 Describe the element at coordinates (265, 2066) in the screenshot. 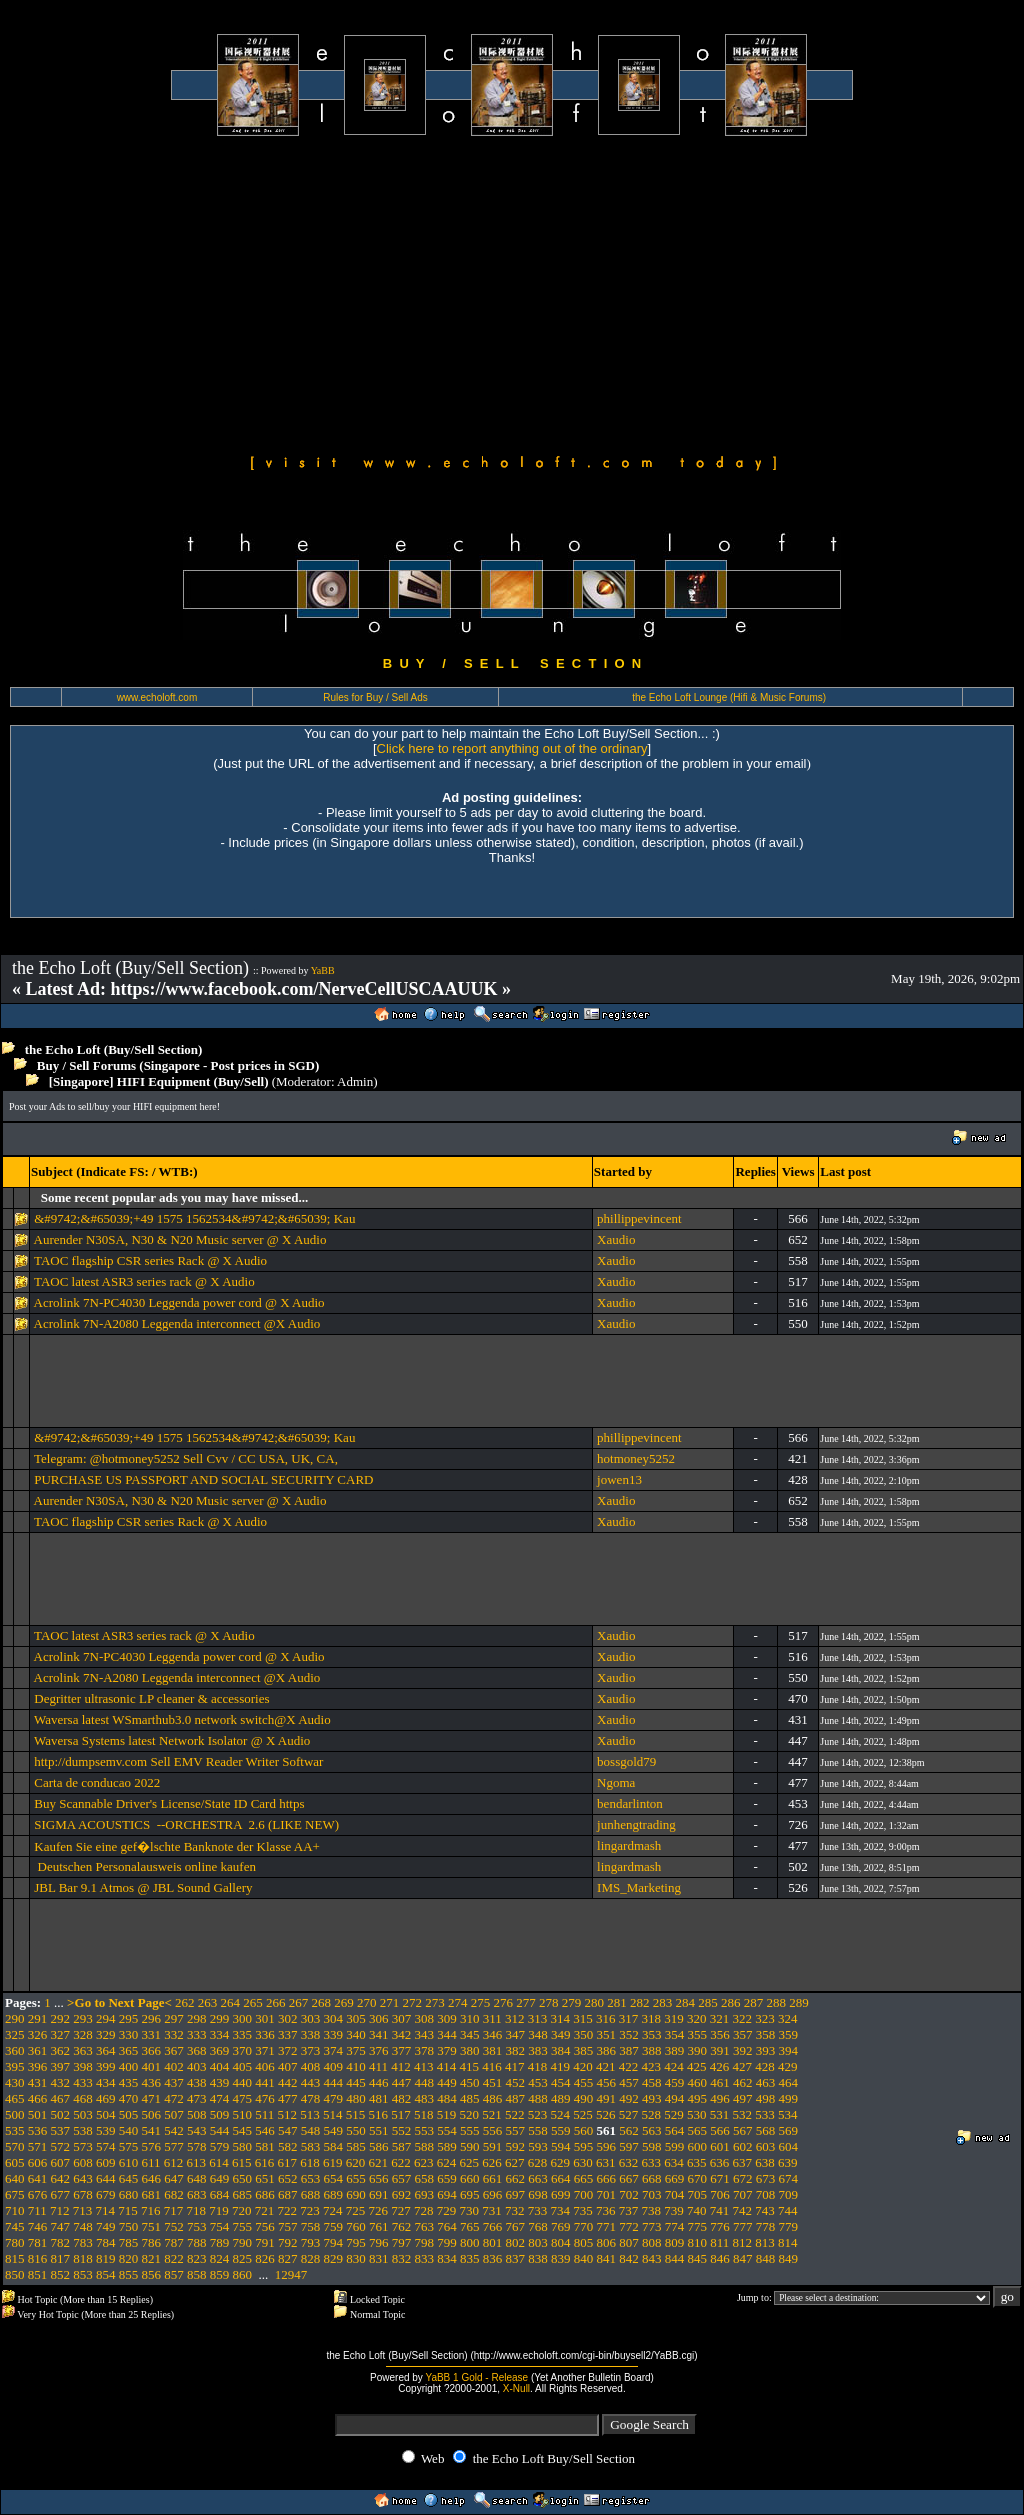

I see `406` at that location.